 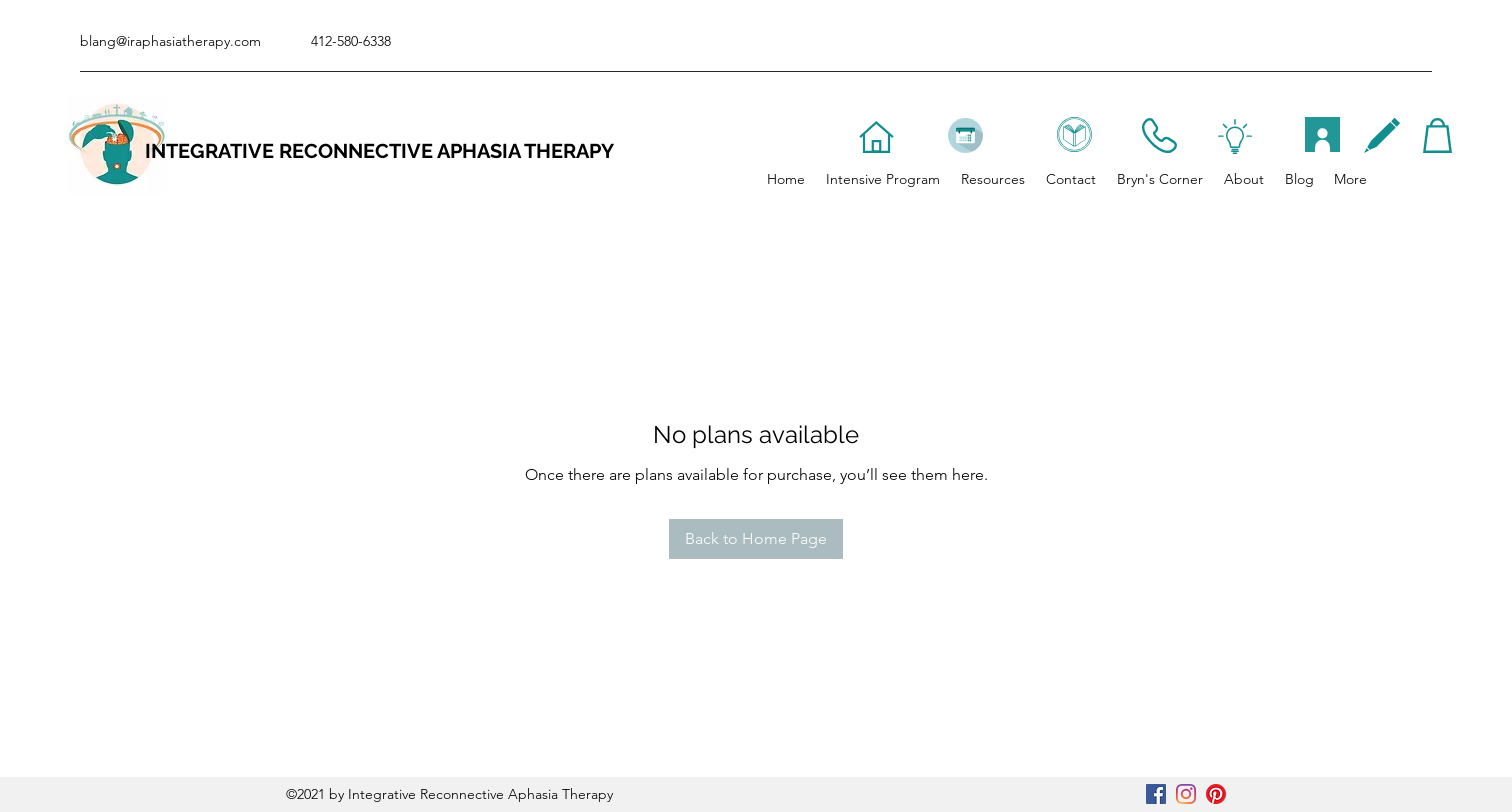 I want to click on [Instagram], so click(x=1186, y=794).